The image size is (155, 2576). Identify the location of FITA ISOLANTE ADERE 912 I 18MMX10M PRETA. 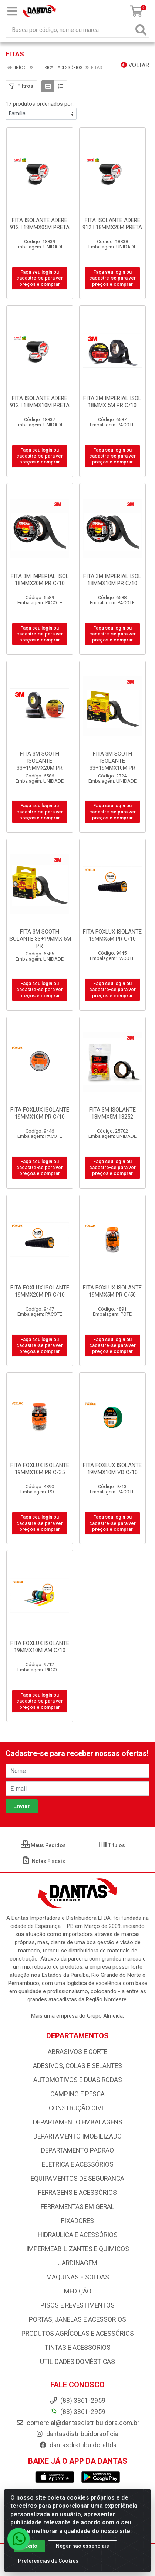
(40, 402).